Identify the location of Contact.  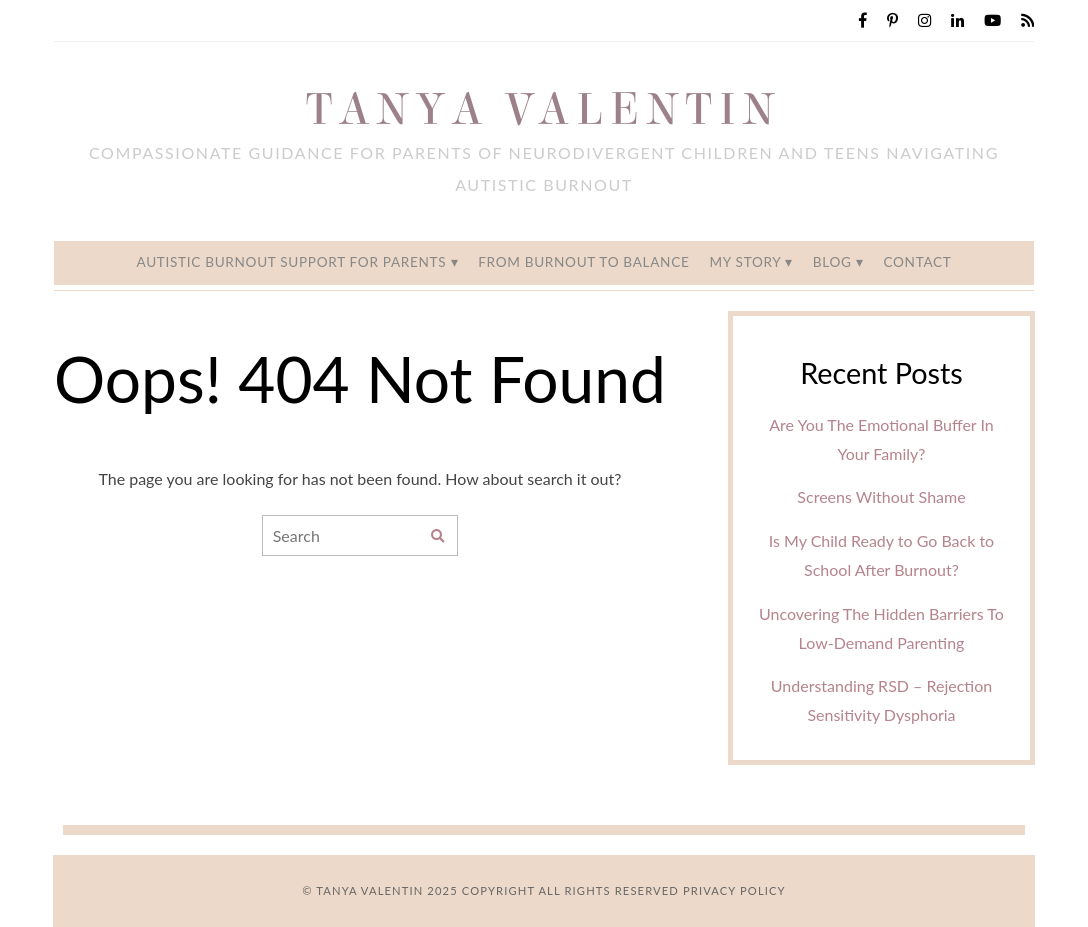
(917, 262).